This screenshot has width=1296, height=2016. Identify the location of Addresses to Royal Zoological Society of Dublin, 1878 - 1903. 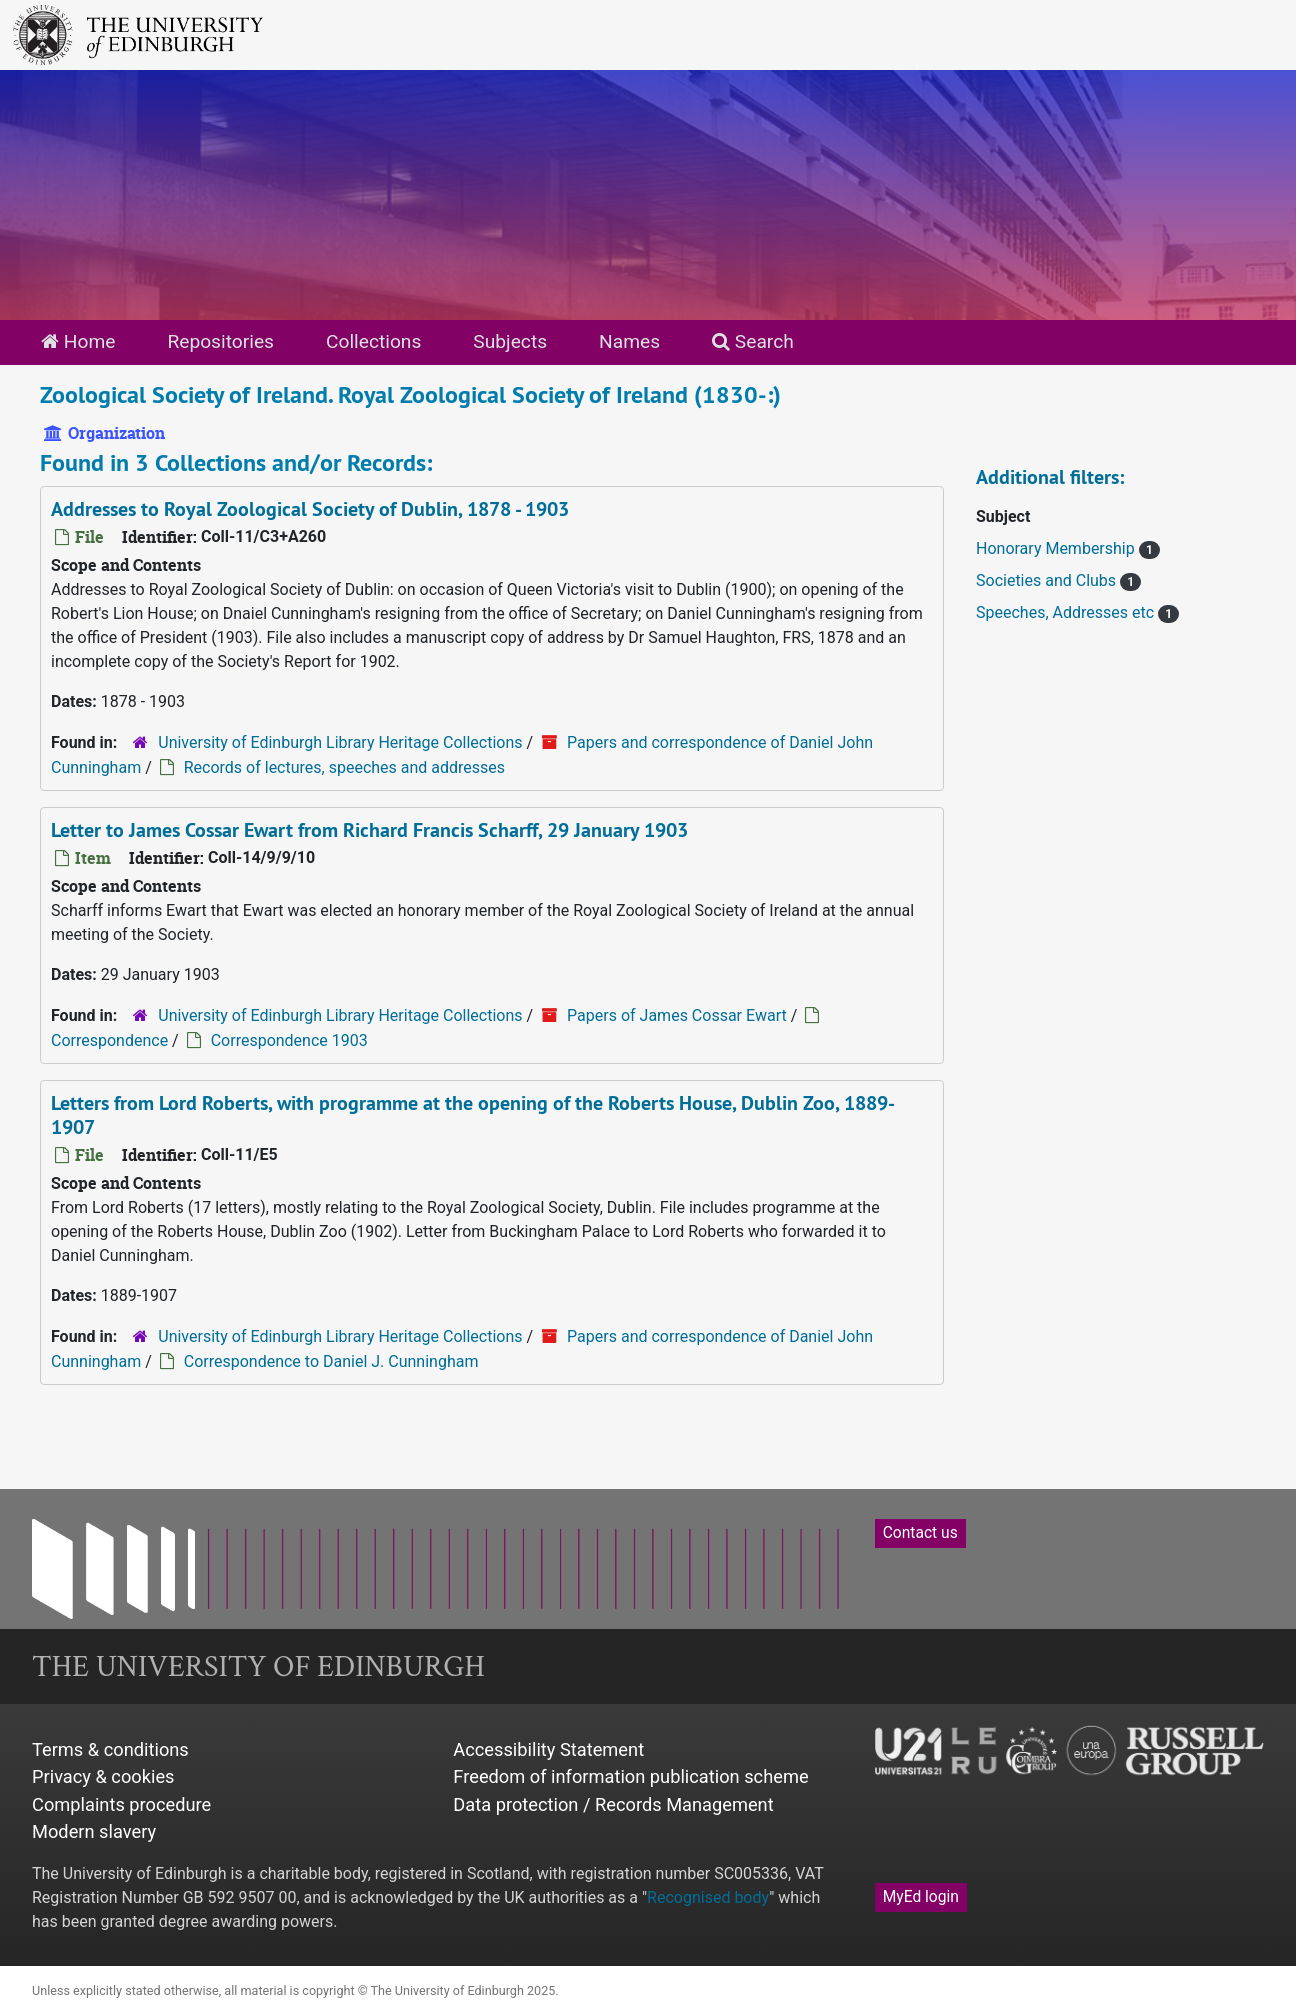
(310, 509).